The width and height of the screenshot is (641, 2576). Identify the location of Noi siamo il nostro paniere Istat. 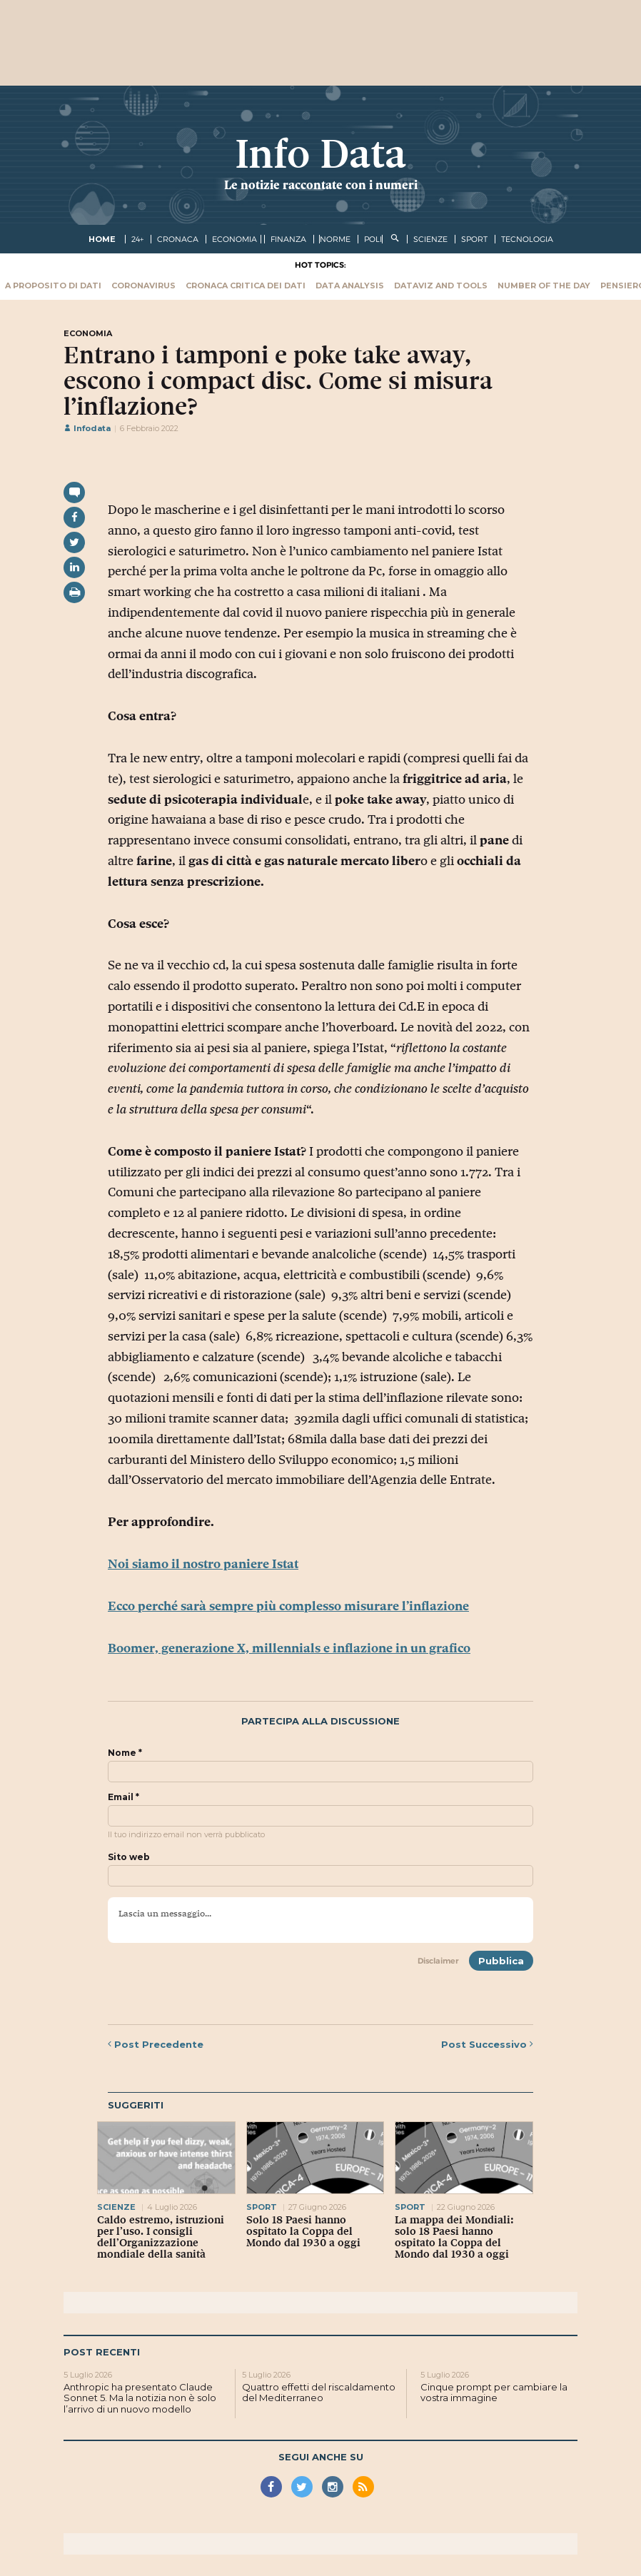
(203, 1564).